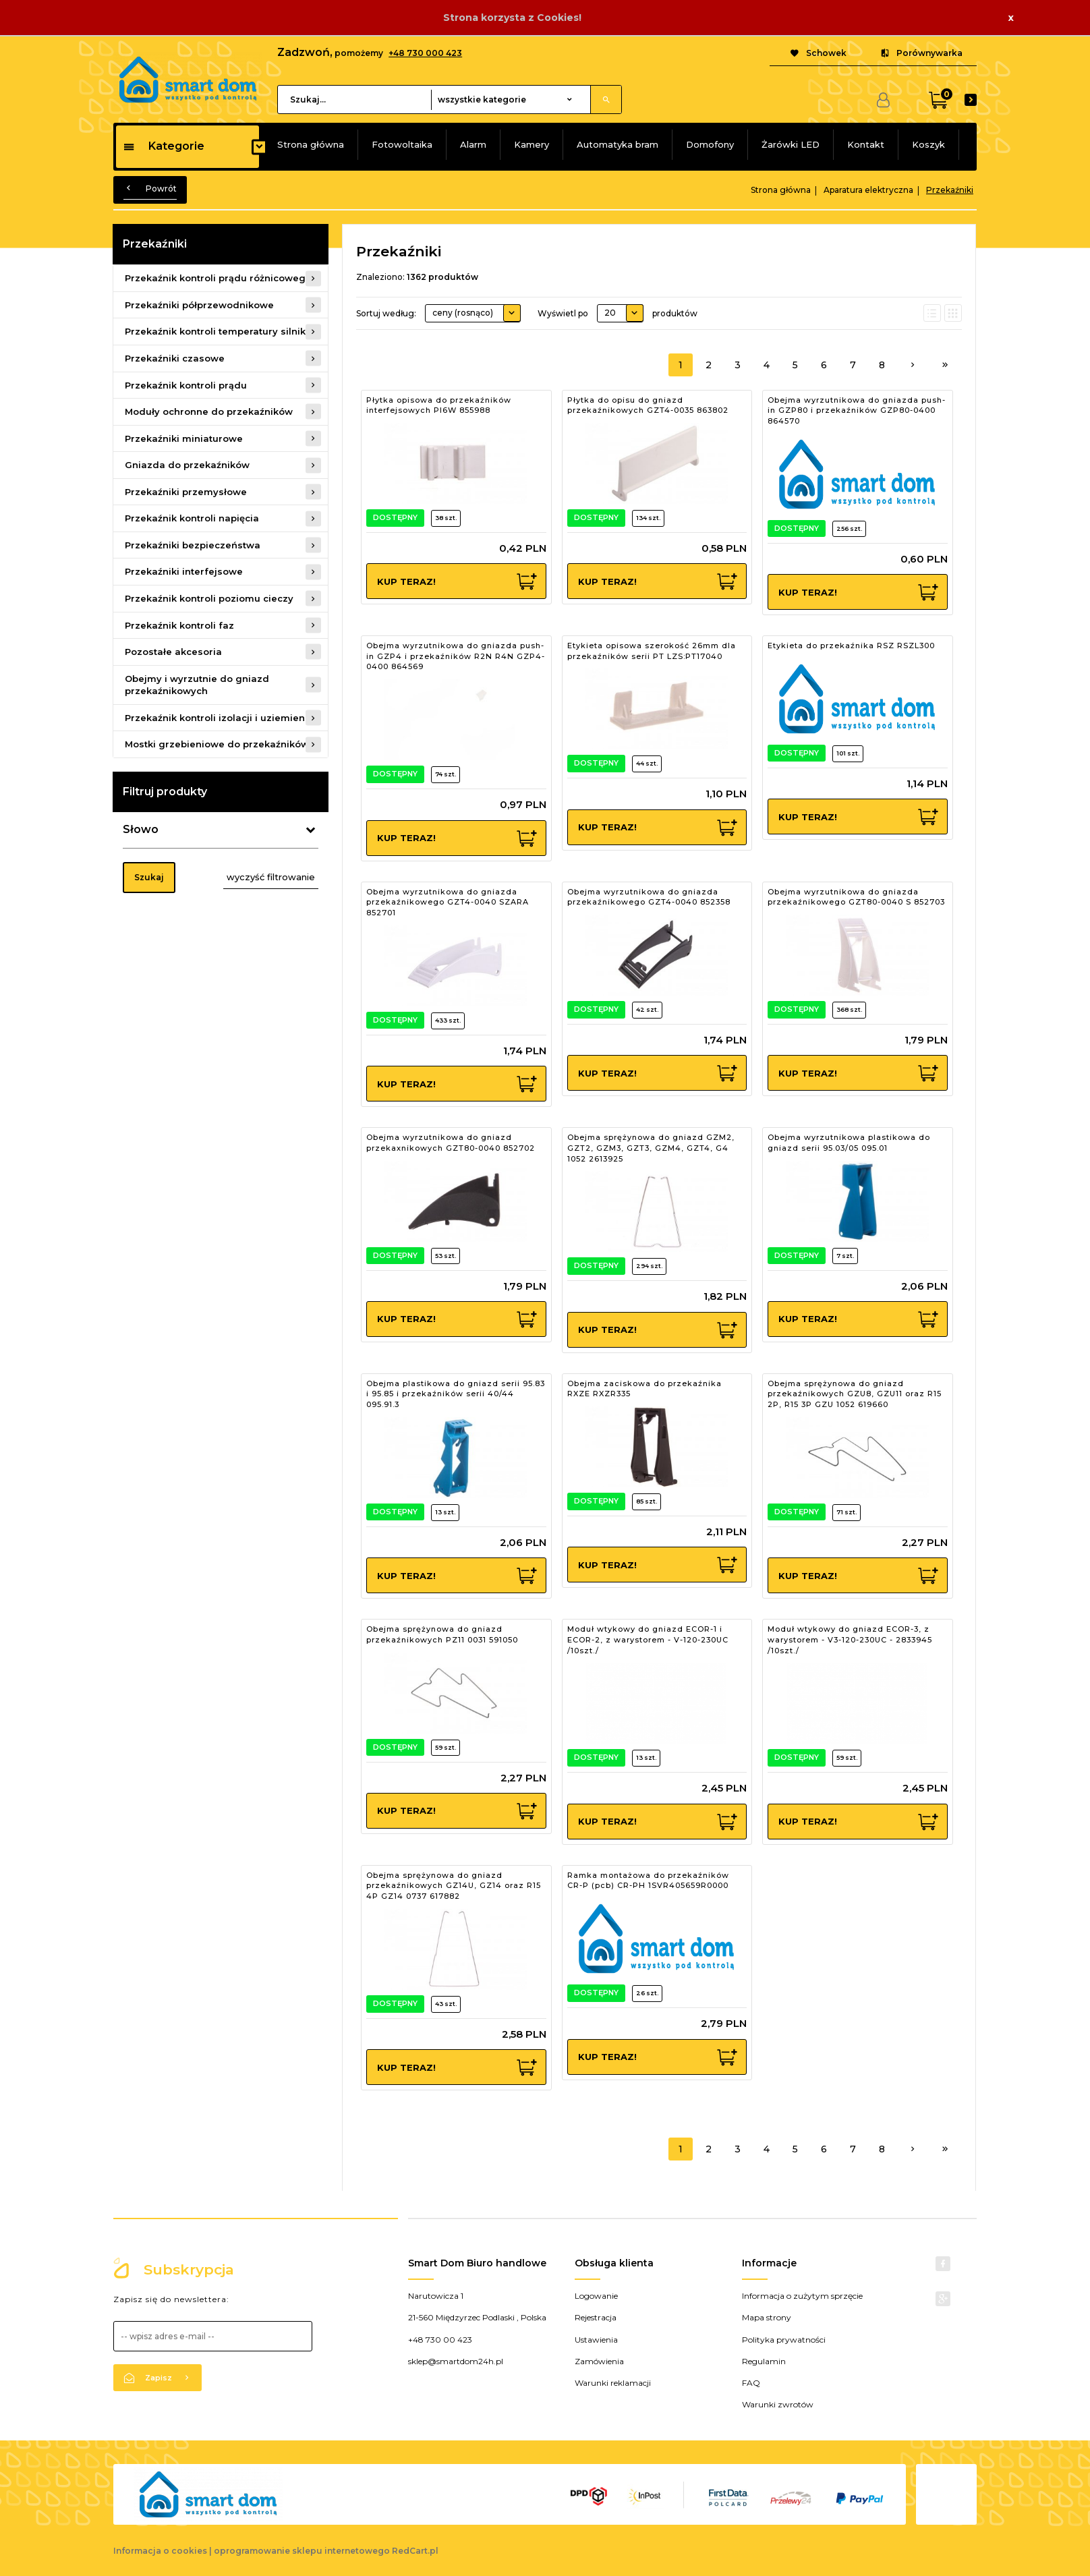 The image size is (1090, 2576). What do you see at coordinates (160, 2551) in the screenshot?
I see `Informacja o cookies` at bounding box center [160, 2551].